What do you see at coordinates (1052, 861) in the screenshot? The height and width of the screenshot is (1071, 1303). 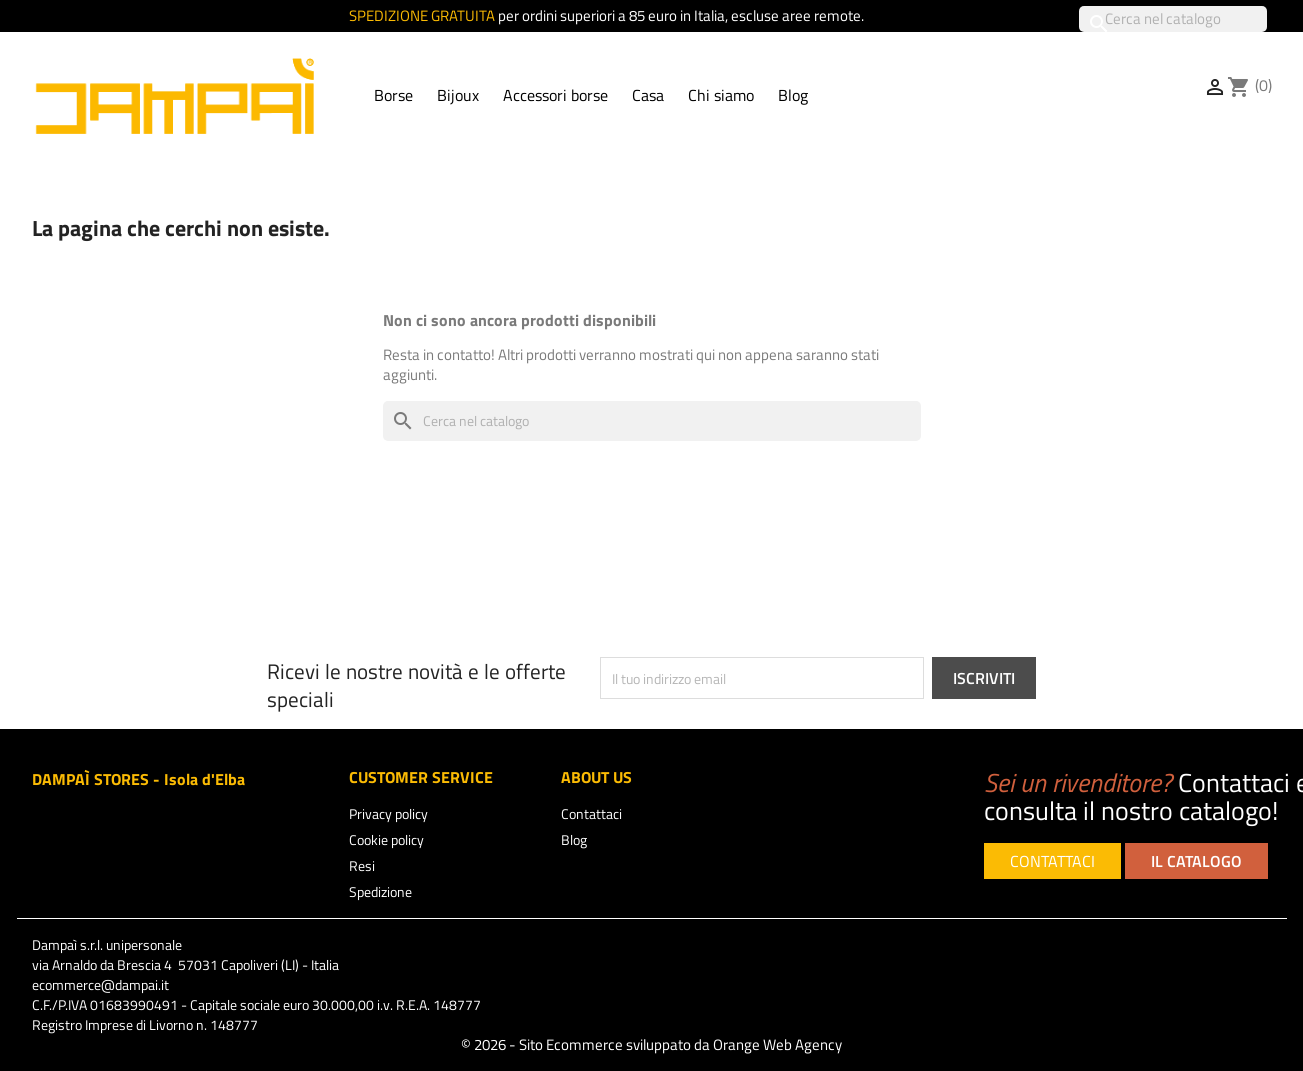 I see `CONTATTACI` at bounding box center [1052, 861].